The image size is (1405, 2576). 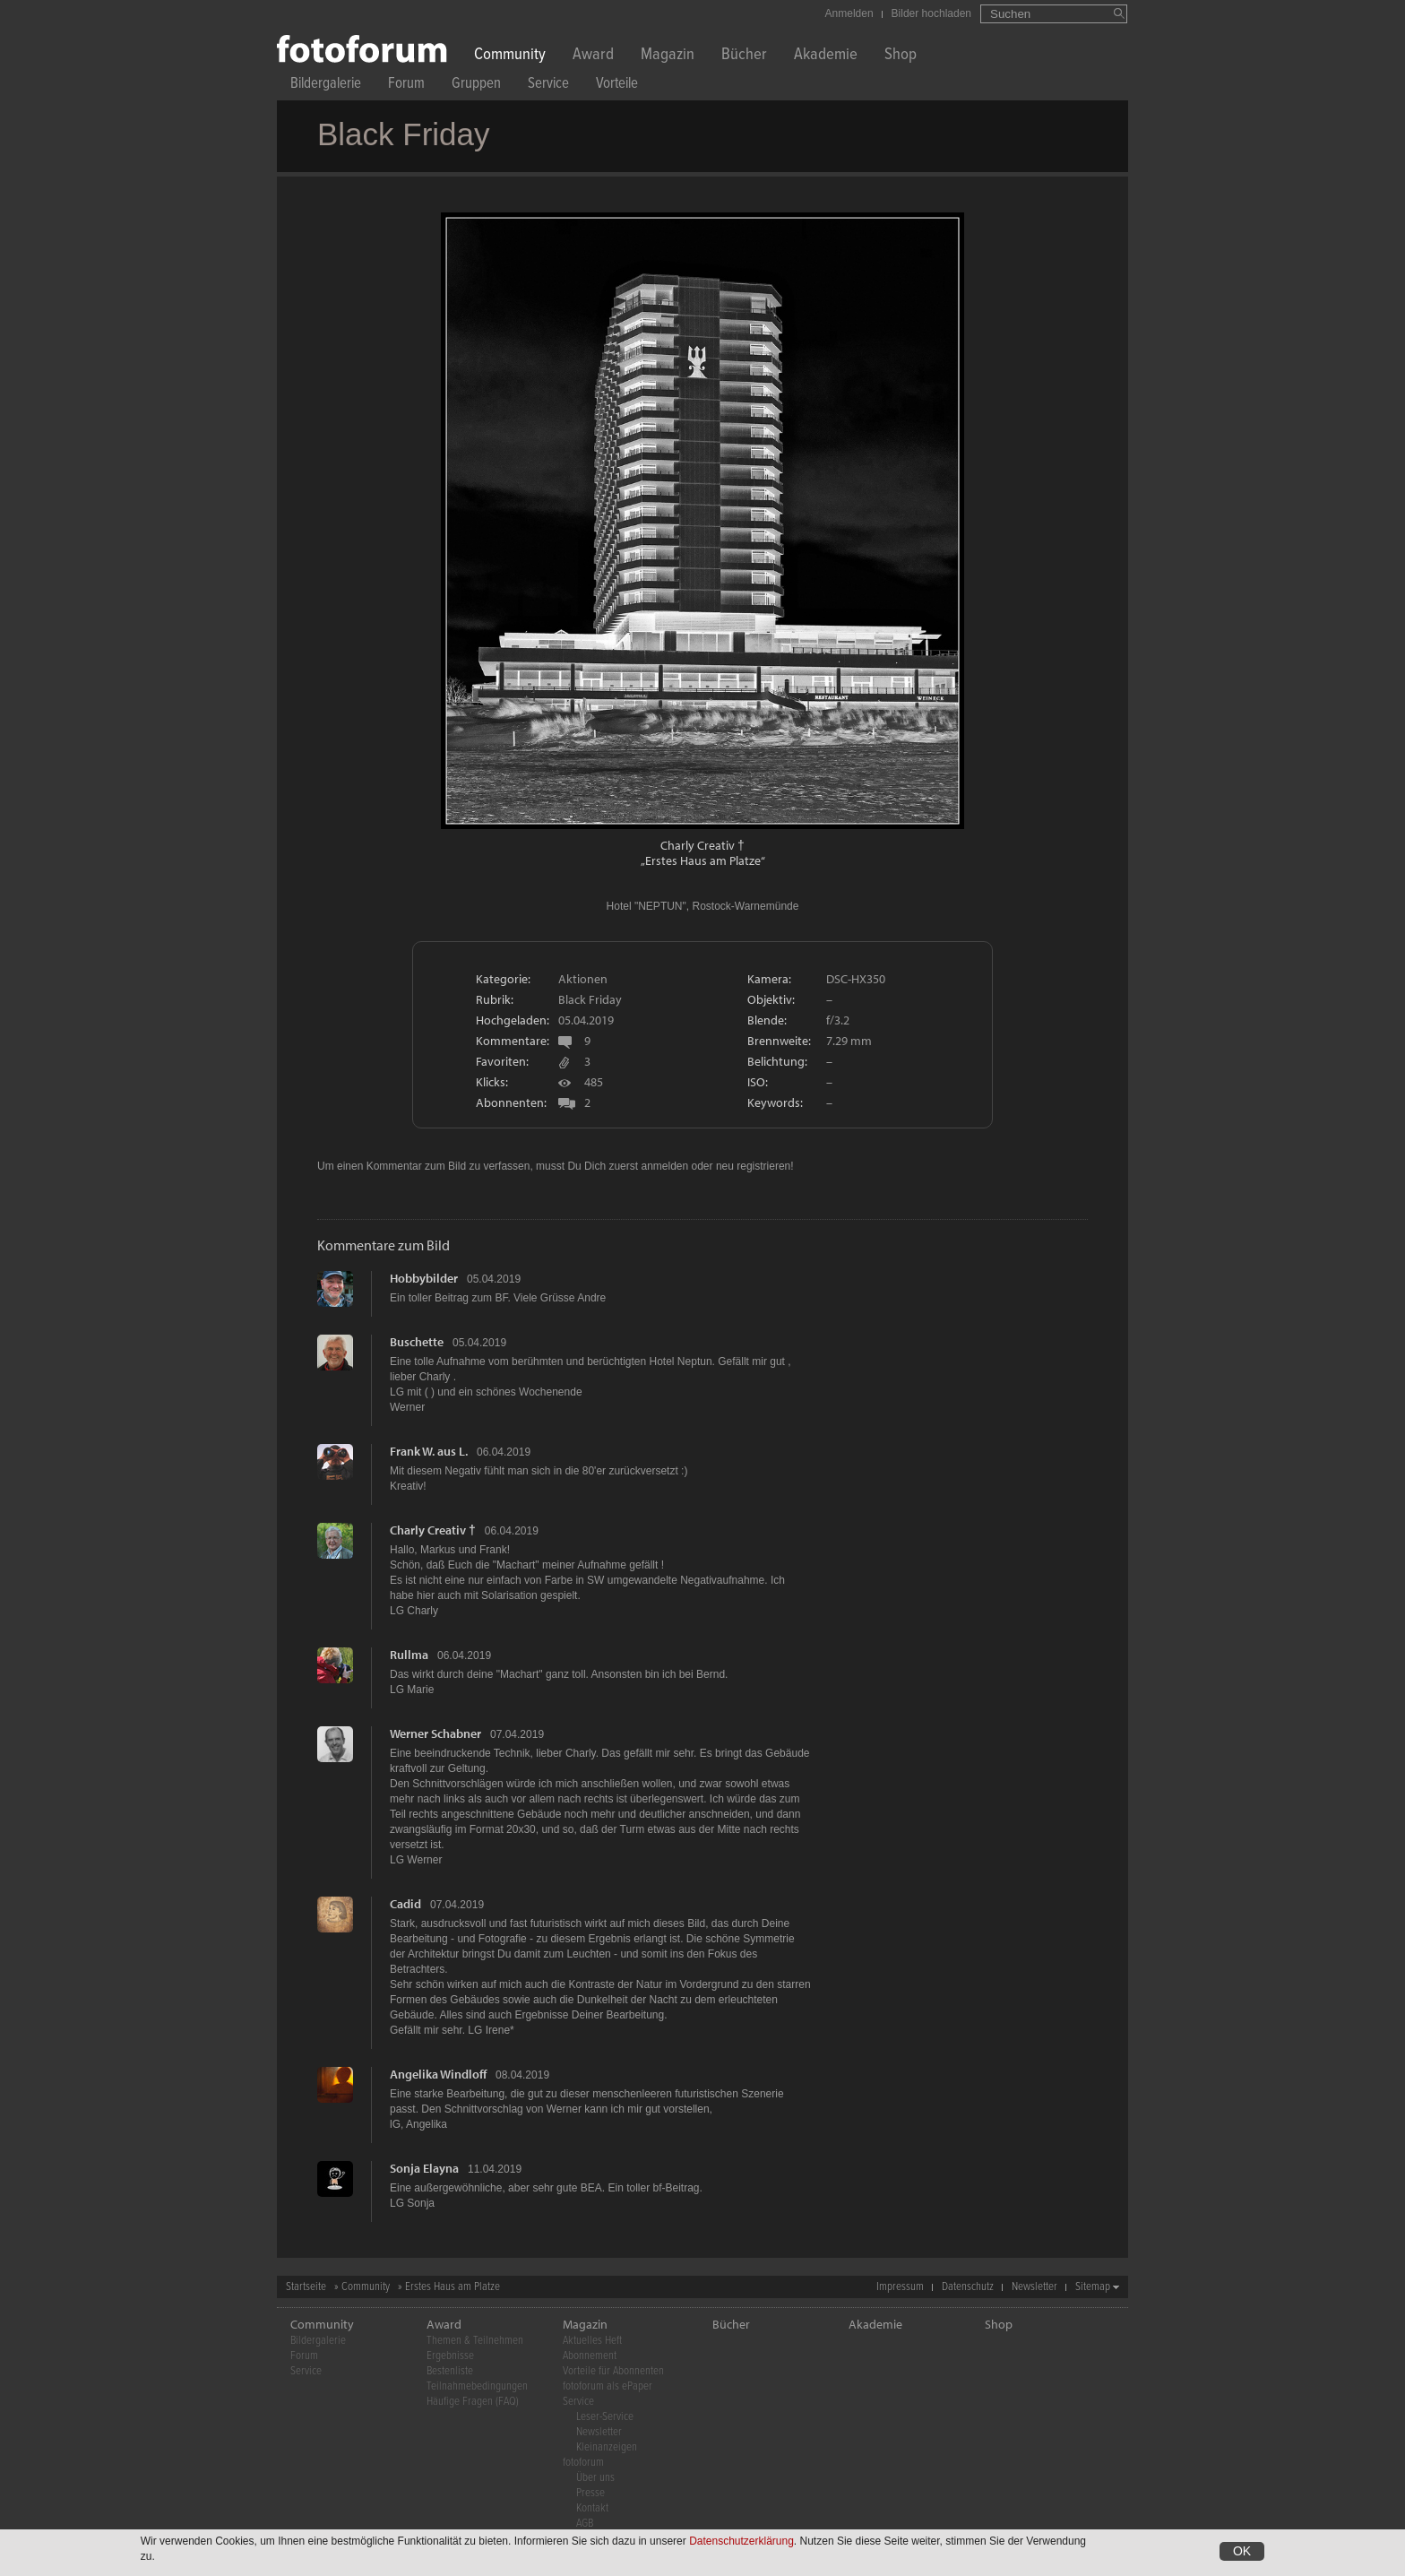 What do you see at coordinates (826, 56) in the screenshot?
I see `Akademie` at bounding box center [826, 56].